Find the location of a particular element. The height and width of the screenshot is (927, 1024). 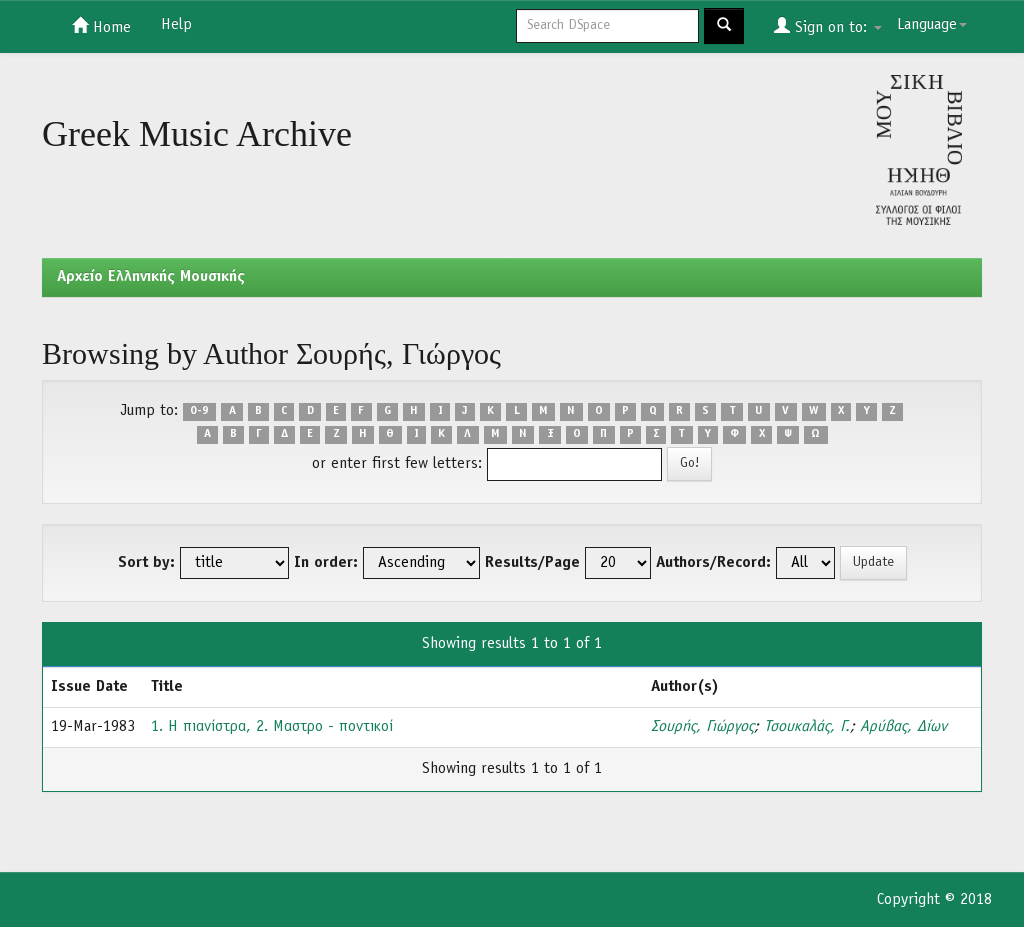

Sort by: is located at coordinates (146, 563).